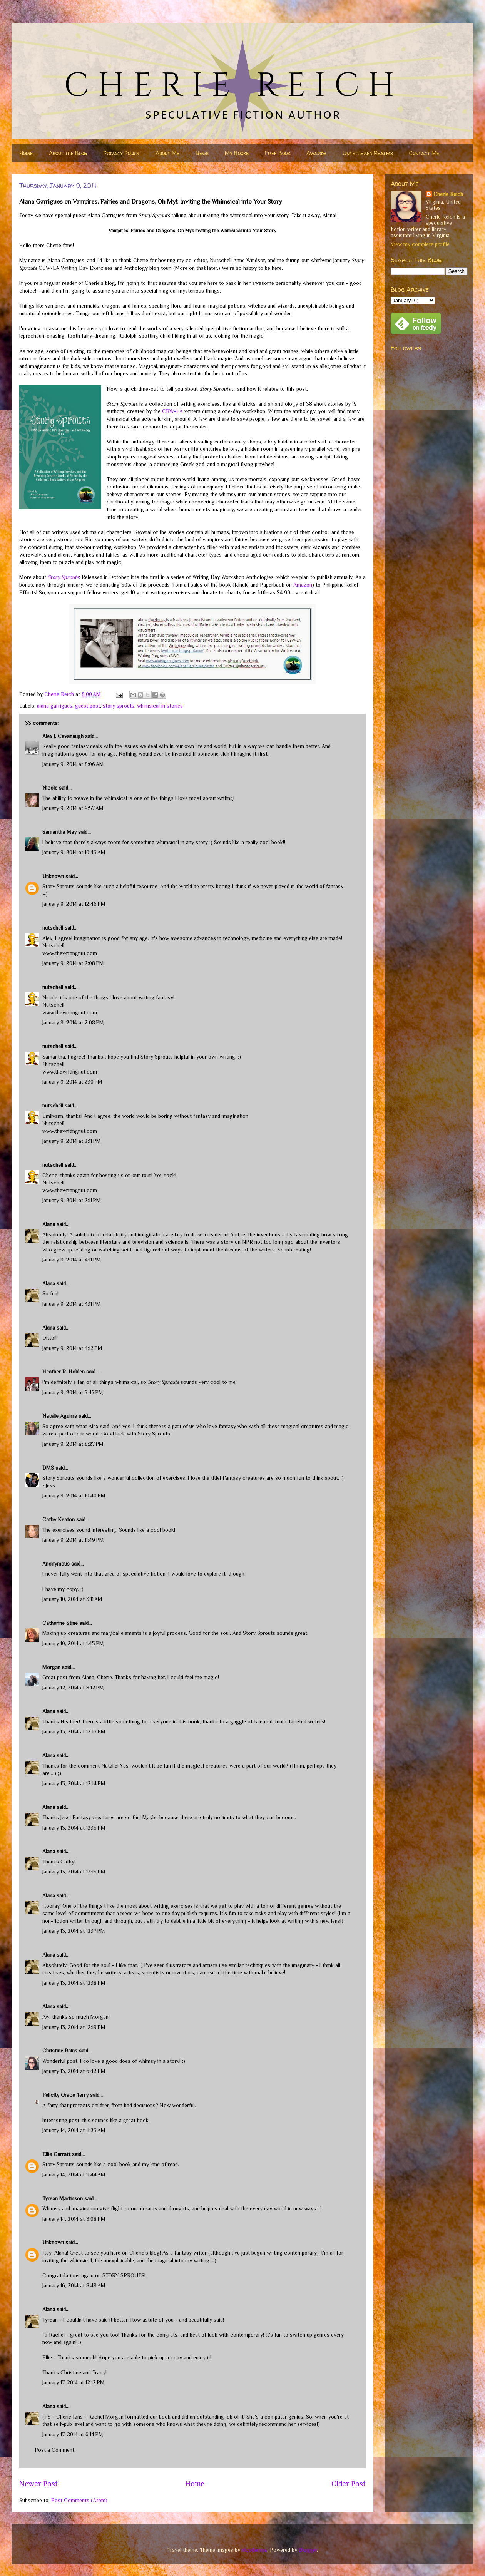 This screenshot has height=2576, width=485. What do you see at coordinates (53, 876) in the screenshot?
I see `Unknown` at bounding box center [53, 876].